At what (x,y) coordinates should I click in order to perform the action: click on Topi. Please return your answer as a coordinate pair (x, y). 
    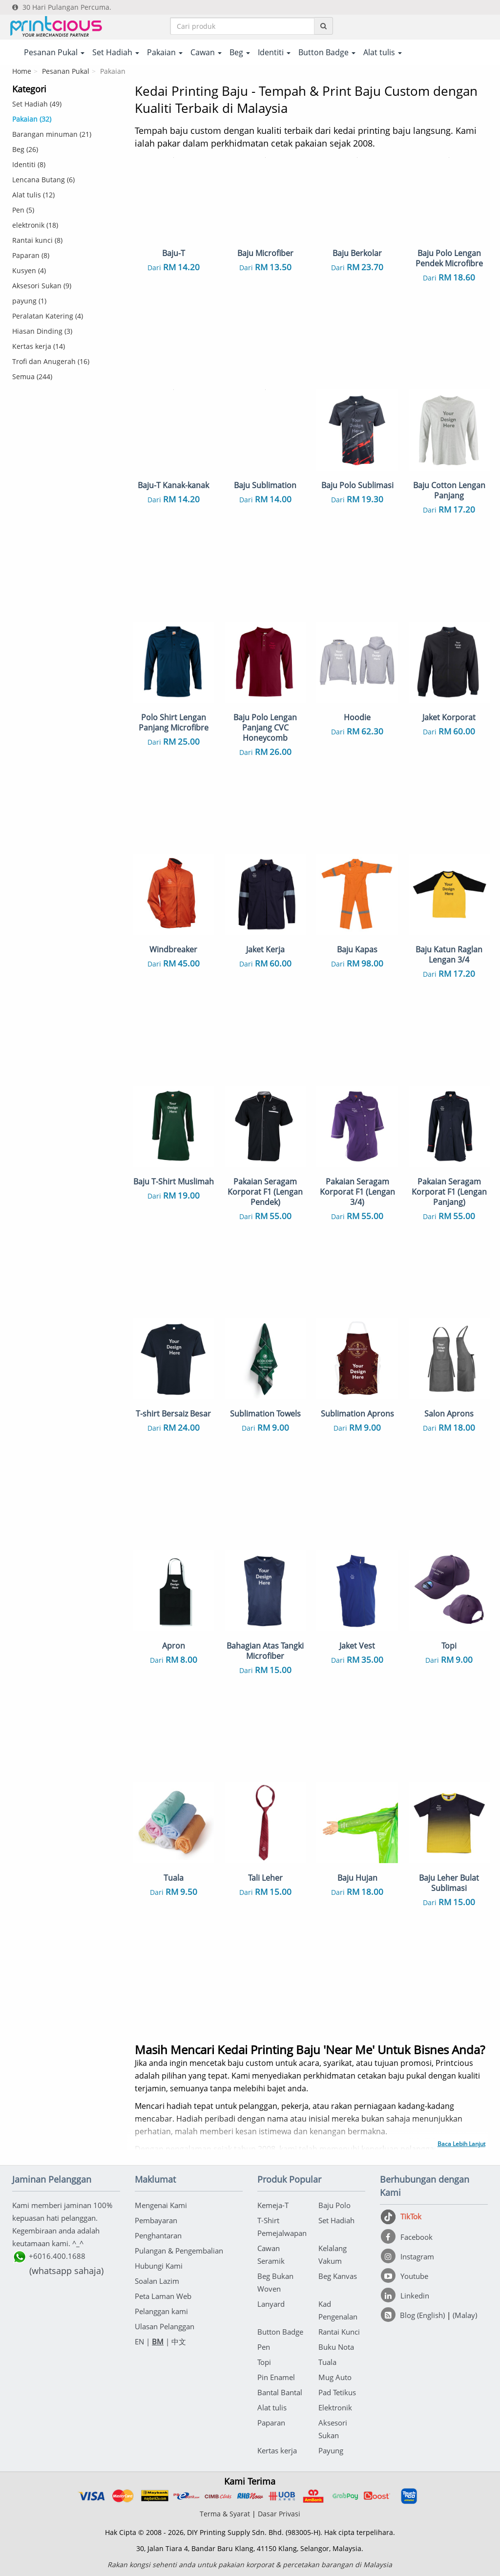
    Looking at the image, I should click on (264, 2362).